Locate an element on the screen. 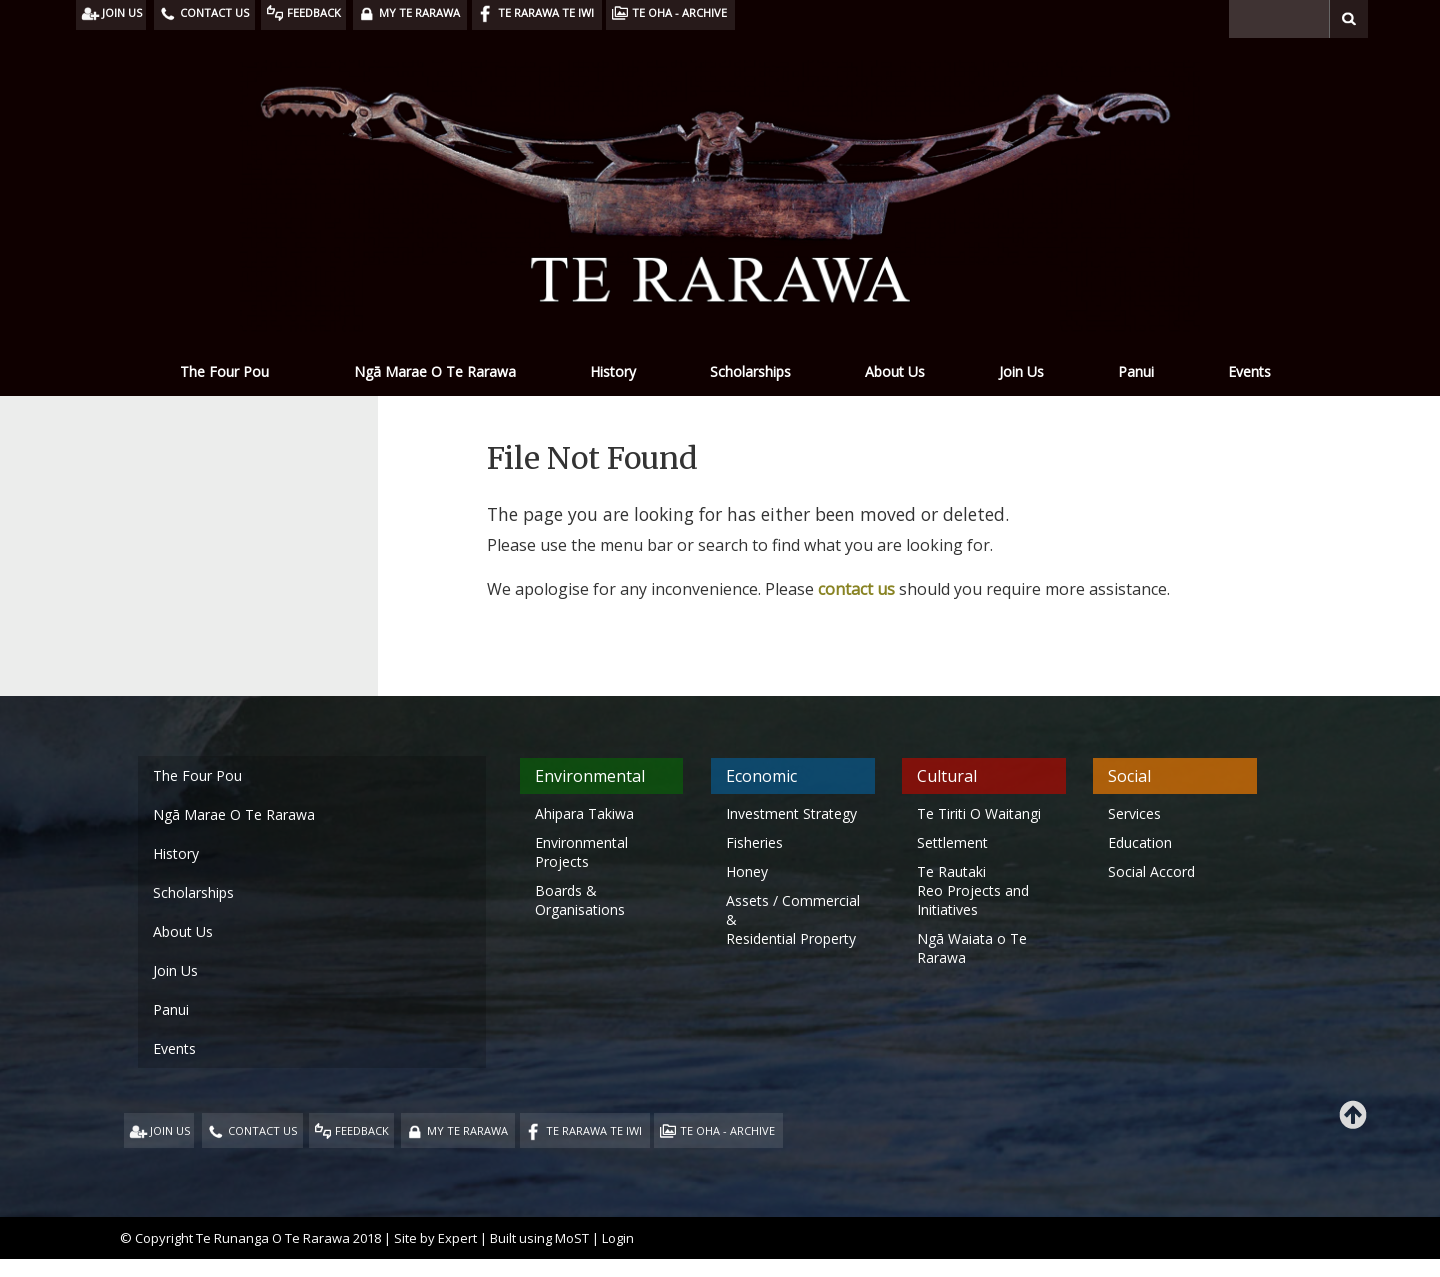 Image resolution: width=1440 pixels, height=1277 pixels. About Us is located at coordinates (895, 371).